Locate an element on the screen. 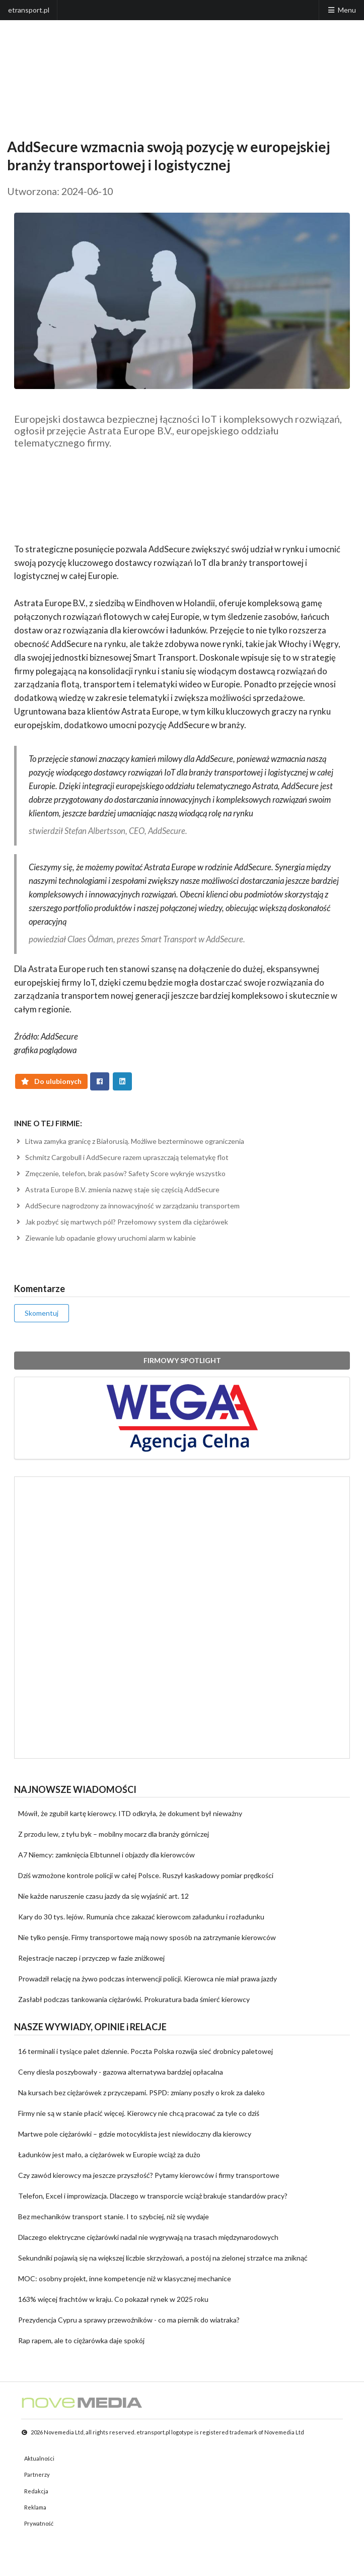 Image resolution: width=364 pixels, height=2576 pixels. Telefon, Excel i improwizacja. Dlaczego w transporcie wciąż brakuje standardów pracy? is located at coordinates (152, 2196).